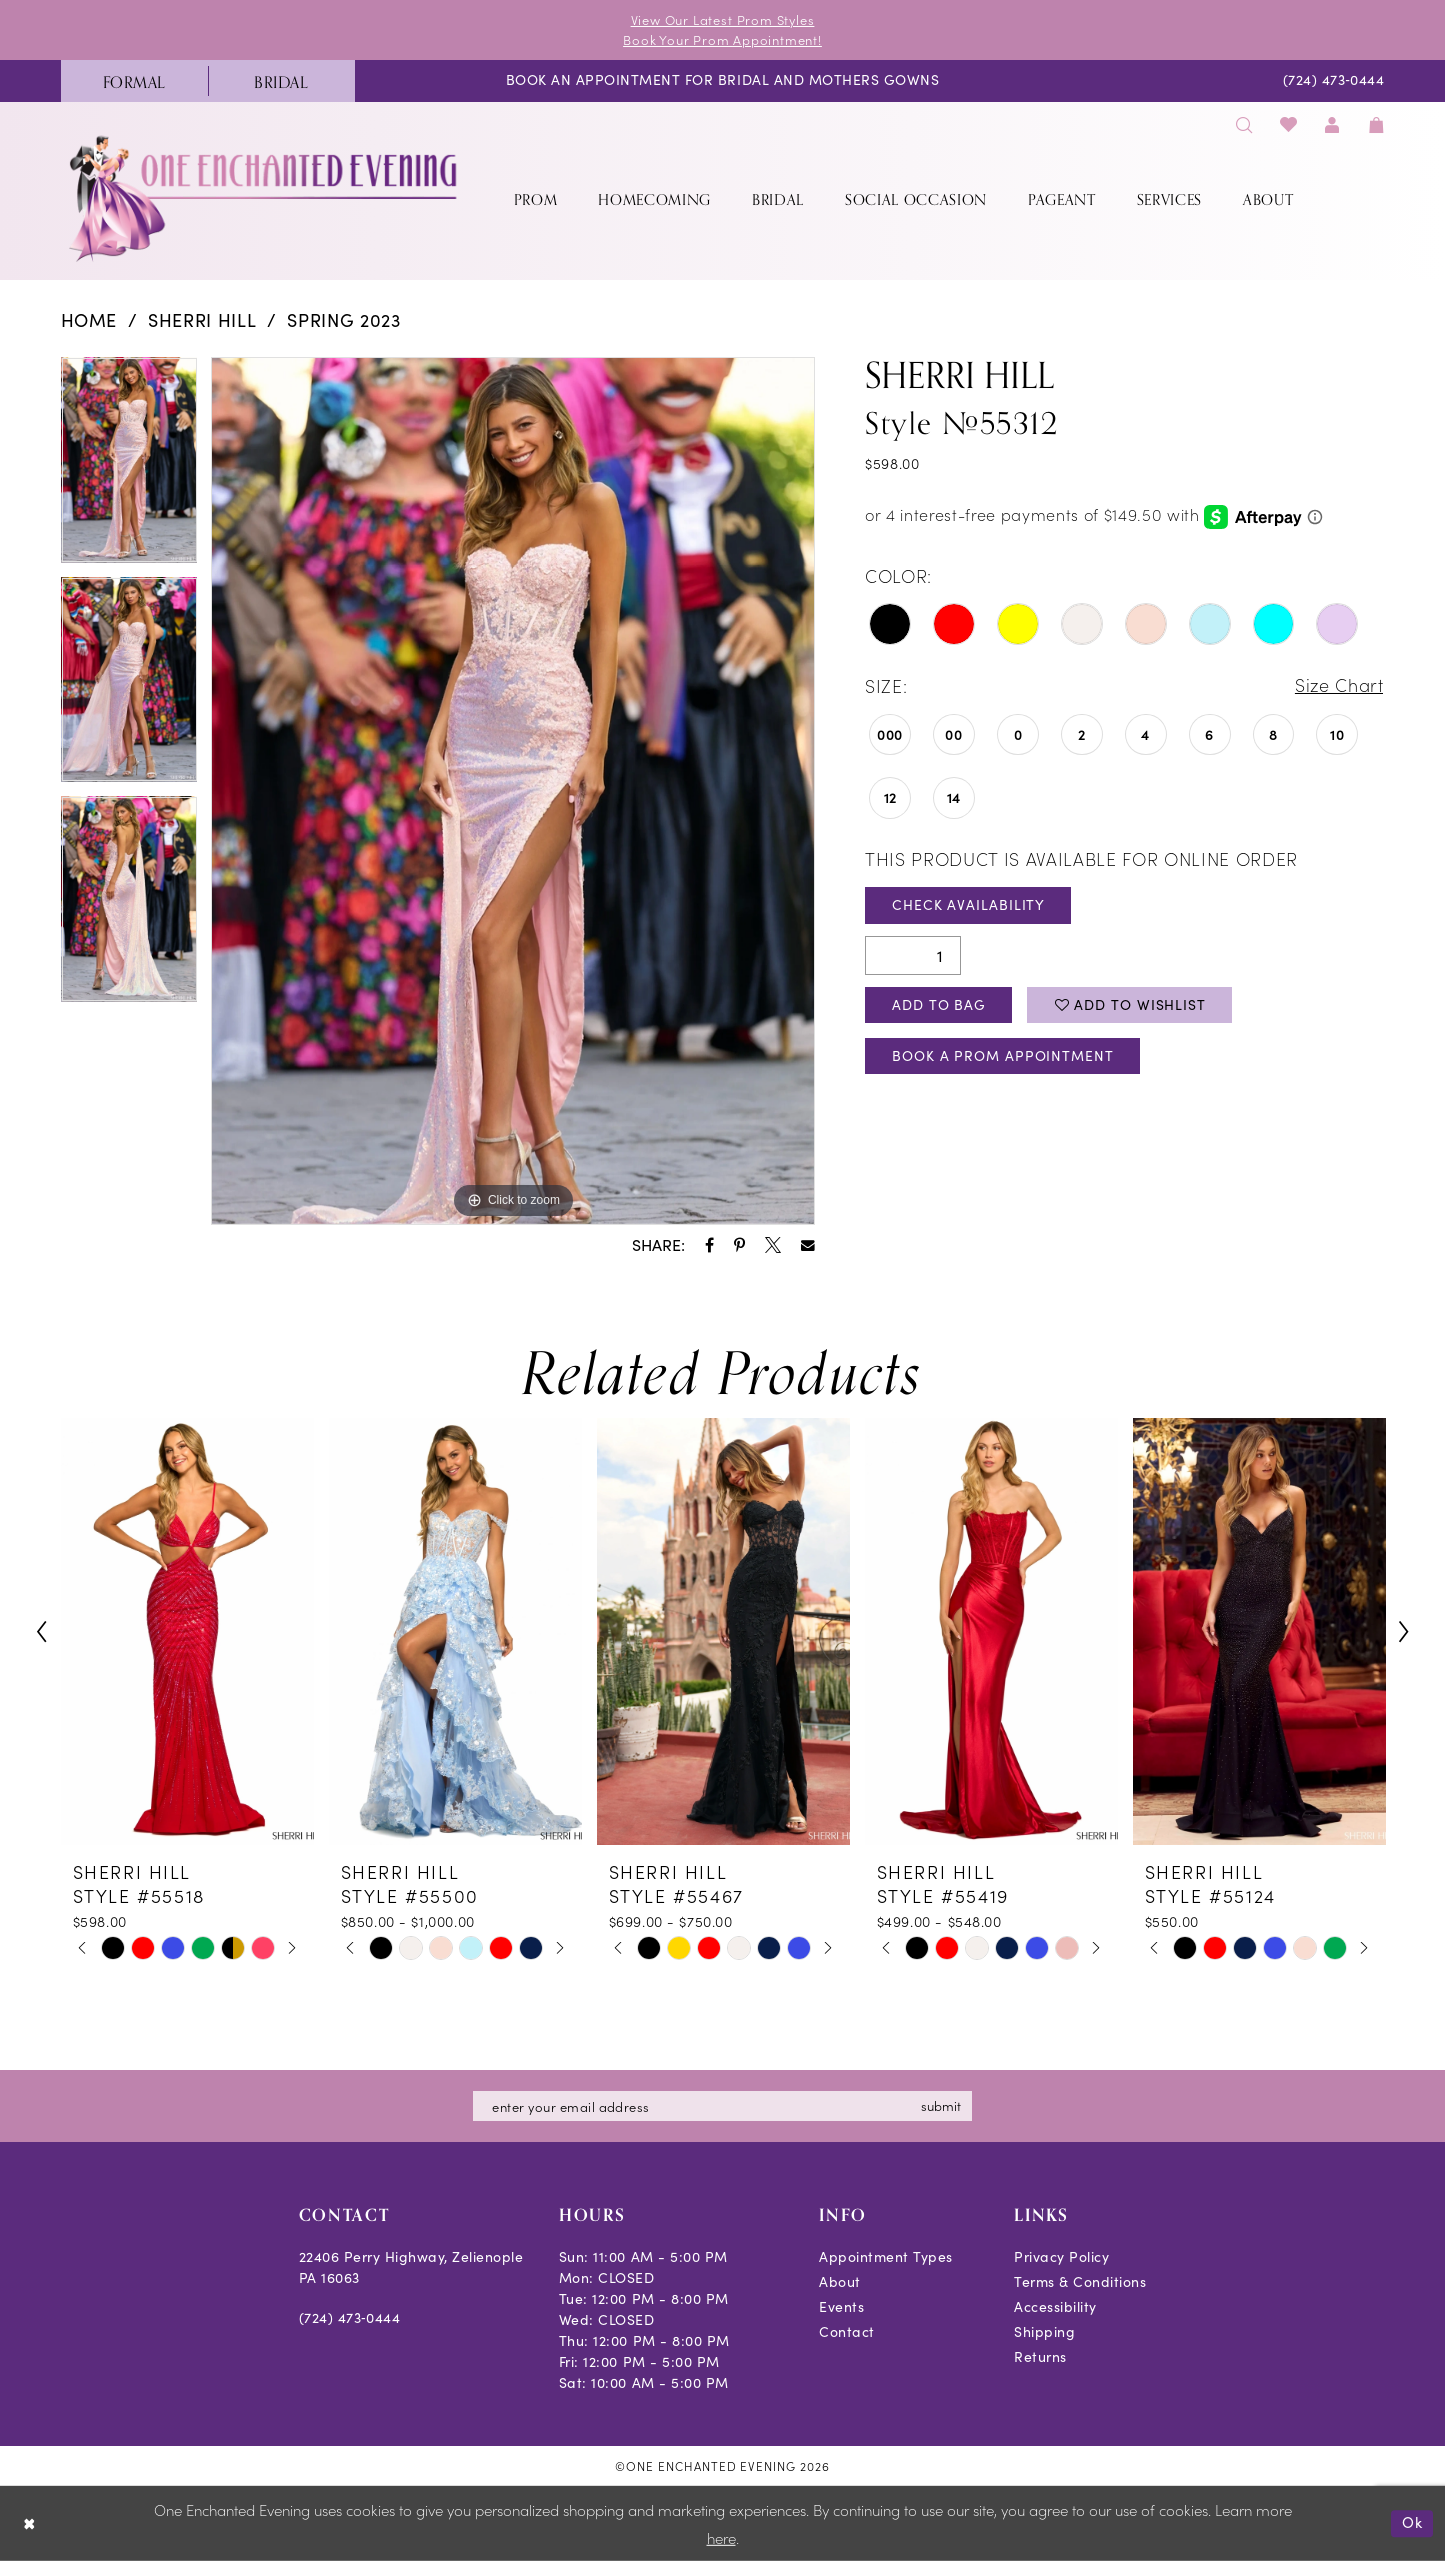 This screenshot has height=2561, width=1445. Describe the element at coordinates (202, 321) in the screenshot. I see `Sherri Hill` at that location.